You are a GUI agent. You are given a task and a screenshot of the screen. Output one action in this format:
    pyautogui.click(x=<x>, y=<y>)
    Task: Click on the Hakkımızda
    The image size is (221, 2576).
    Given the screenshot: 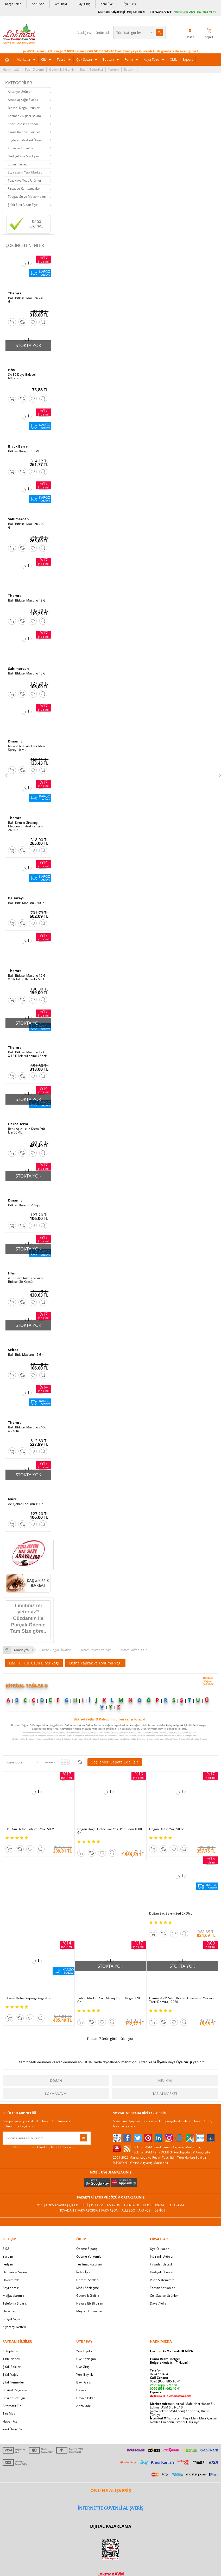 What is the action you would take?
    pyautogui.click(x=11, y=69)
    